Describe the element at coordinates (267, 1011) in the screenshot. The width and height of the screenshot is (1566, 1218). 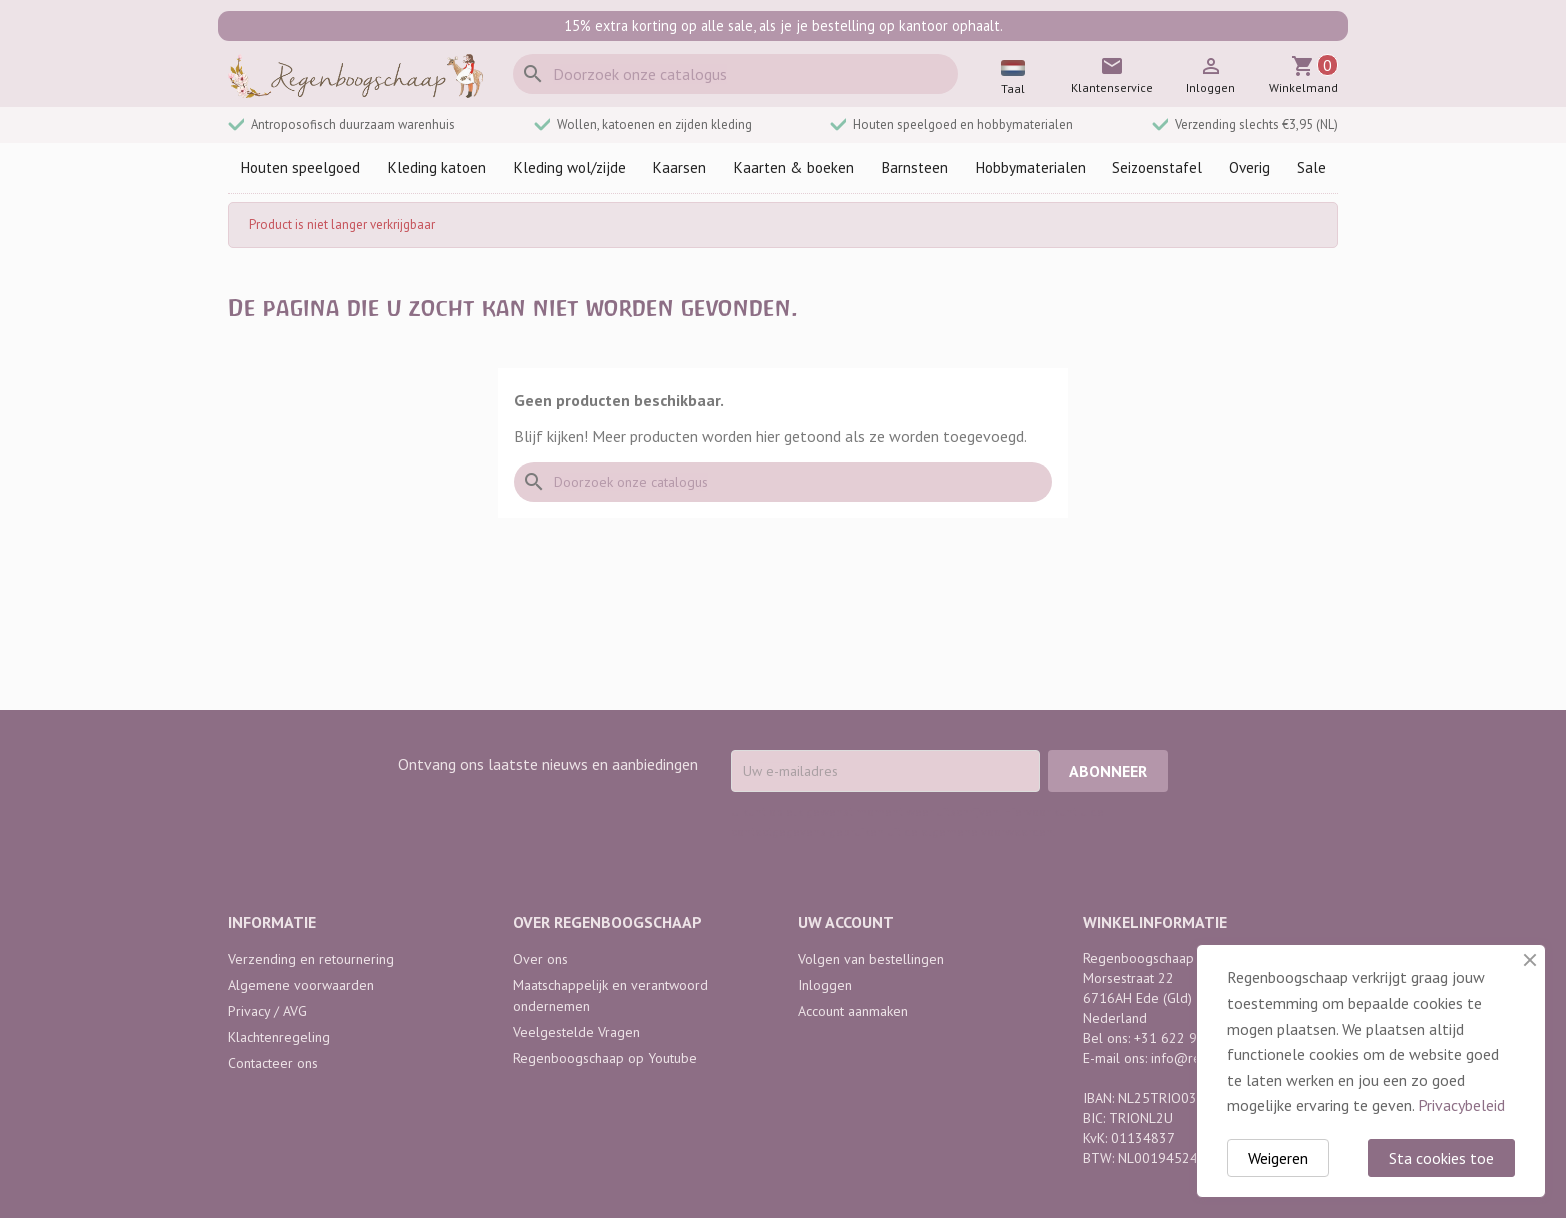
I see `Privacy / AVG` at that location.